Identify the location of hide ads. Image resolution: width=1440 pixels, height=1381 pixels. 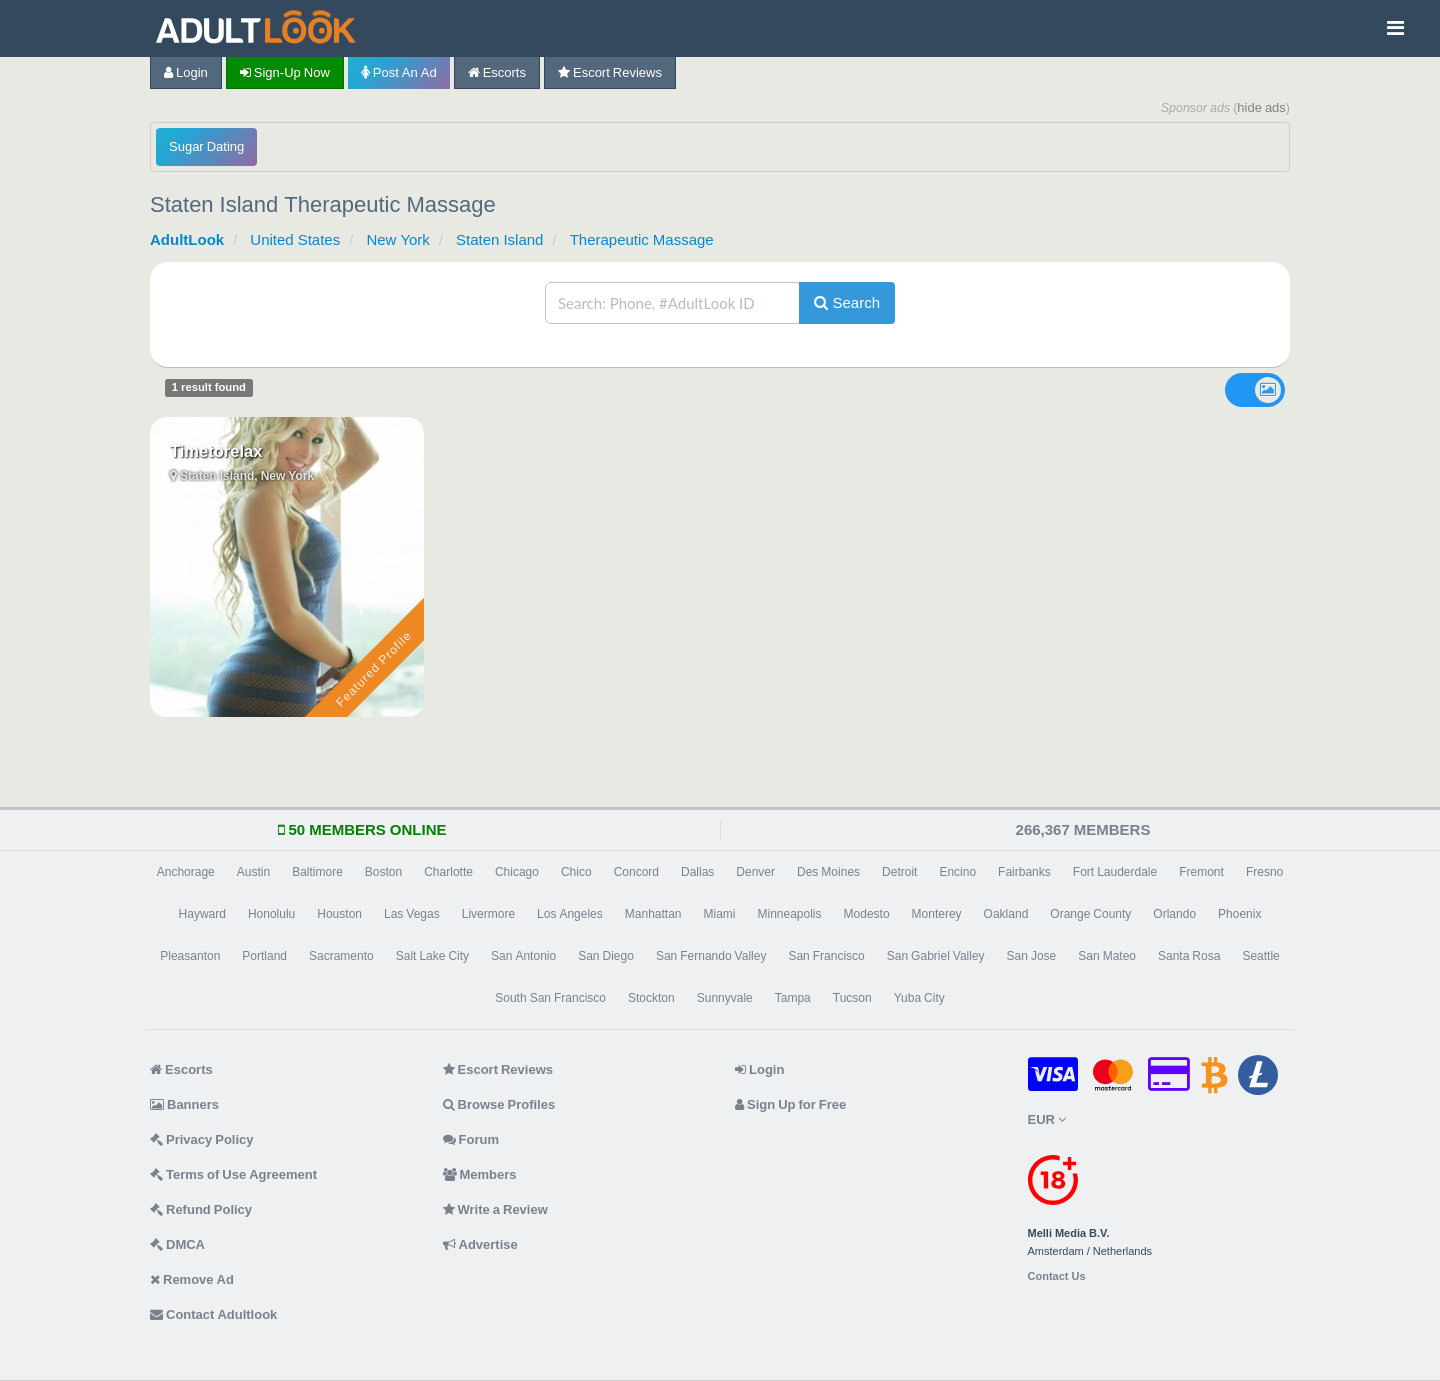
(1261, 107).